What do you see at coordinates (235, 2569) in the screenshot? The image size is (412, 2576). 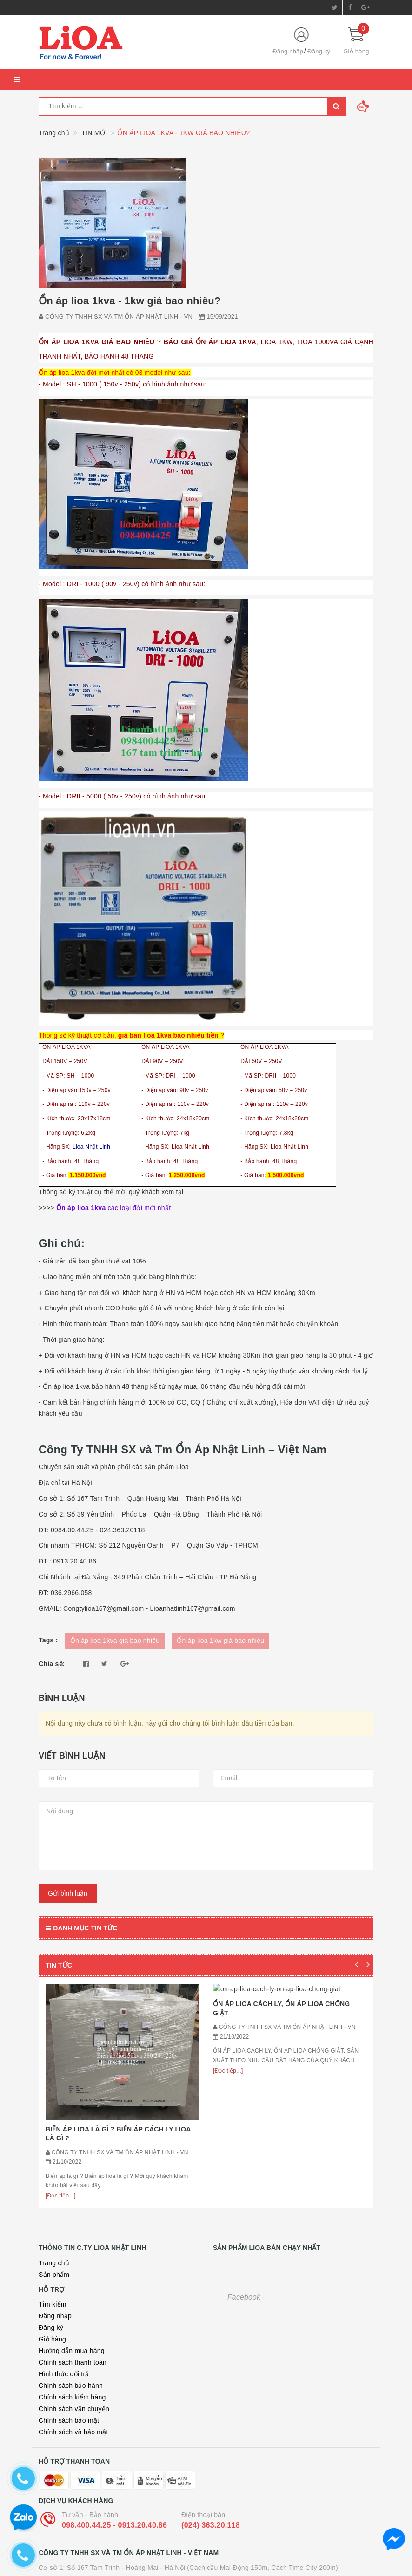 I see `Sapo` at bounding box center [235, 2569].